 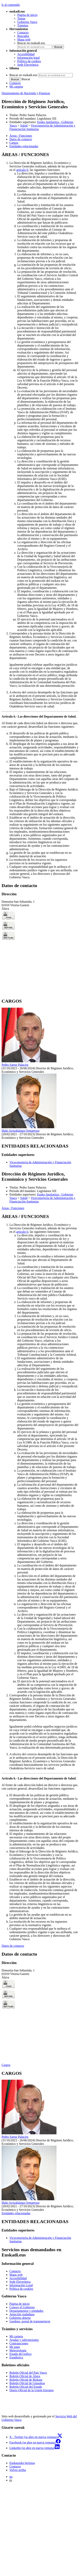 What do you see at coordinates (32, 115) in the screenshot?
I see `Pedro Saenz Palacios` at bounding box center [32, 115].